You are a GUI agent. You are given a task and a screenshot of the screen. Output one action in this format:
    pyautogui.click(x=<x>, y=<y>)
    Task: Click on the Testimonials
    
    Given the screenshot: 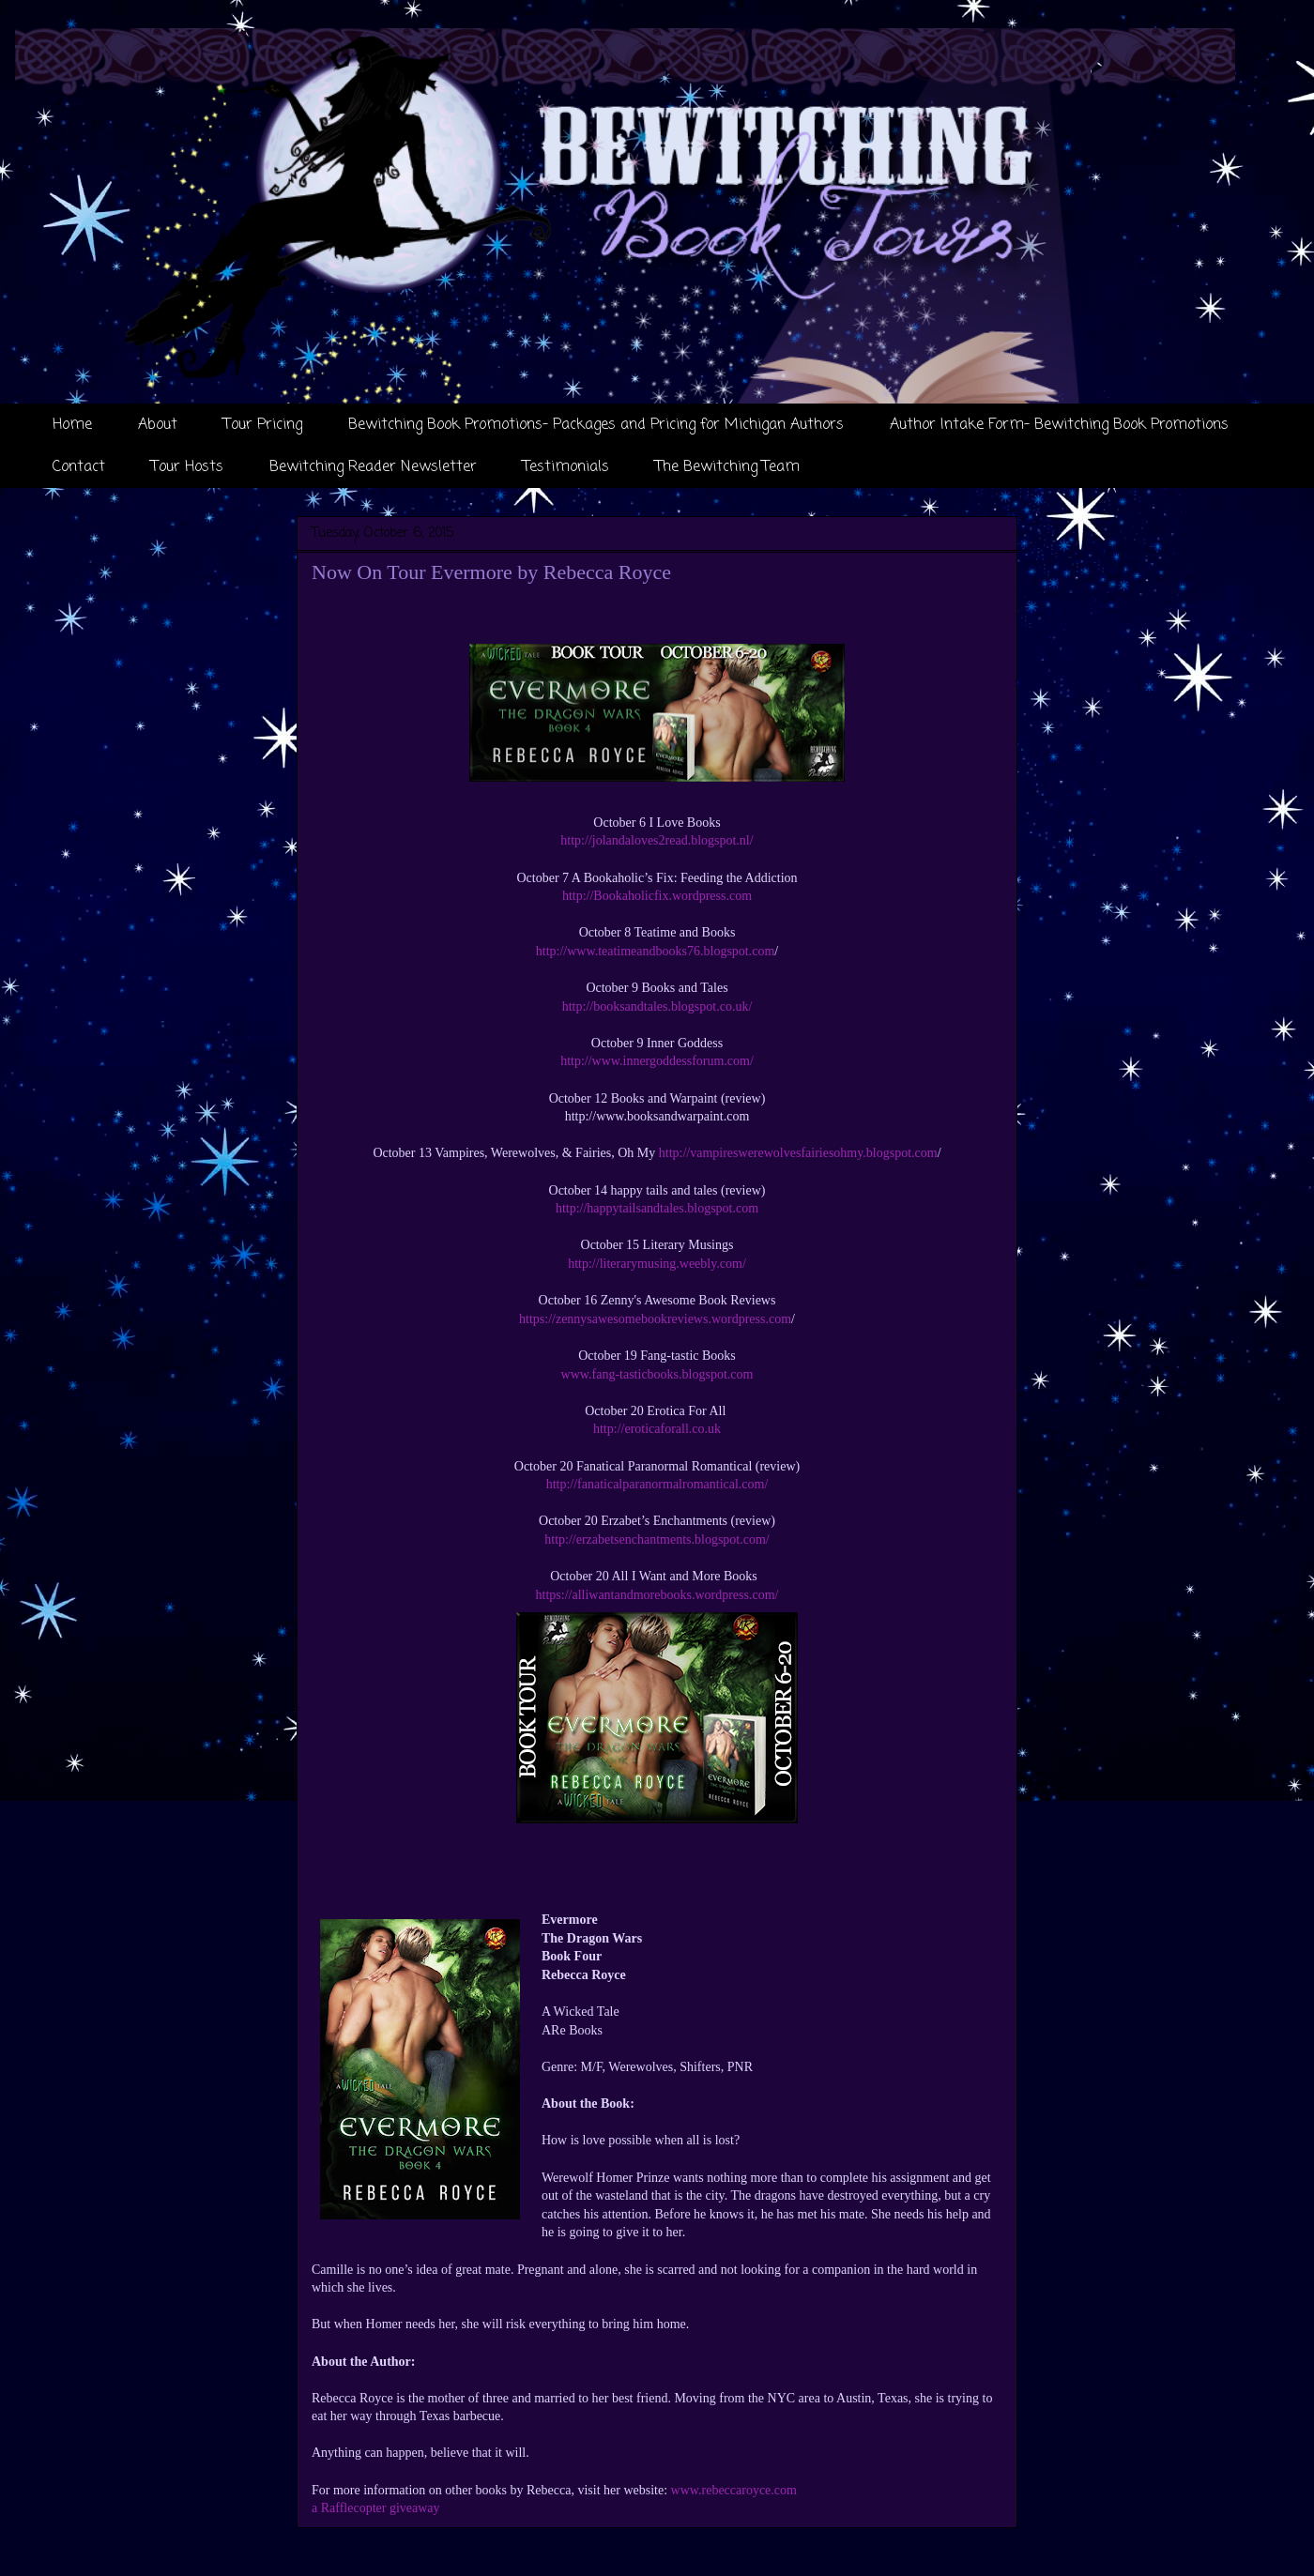 What is the action you would take?
    pyautogui.click(x=566, y=467)
    